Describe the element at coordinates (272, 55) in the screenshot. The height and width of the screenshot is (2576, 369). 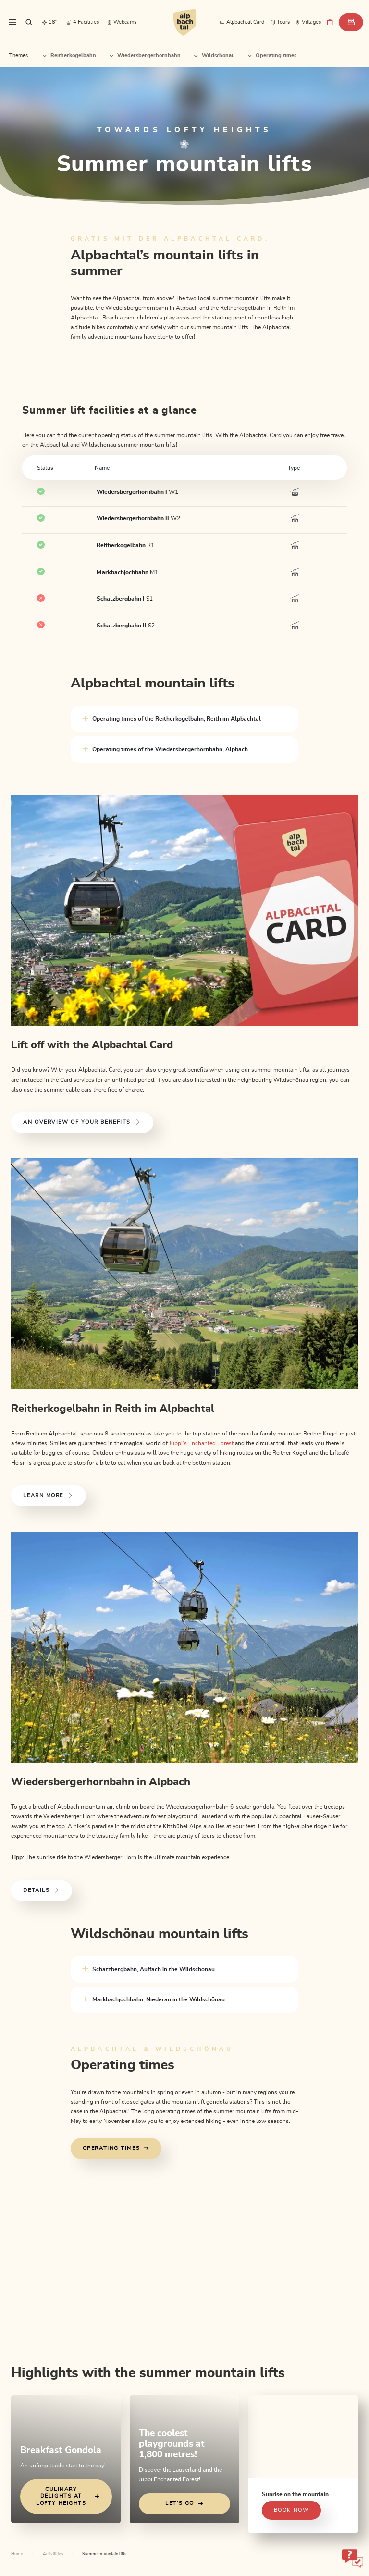
I see `Operating times` at that location.